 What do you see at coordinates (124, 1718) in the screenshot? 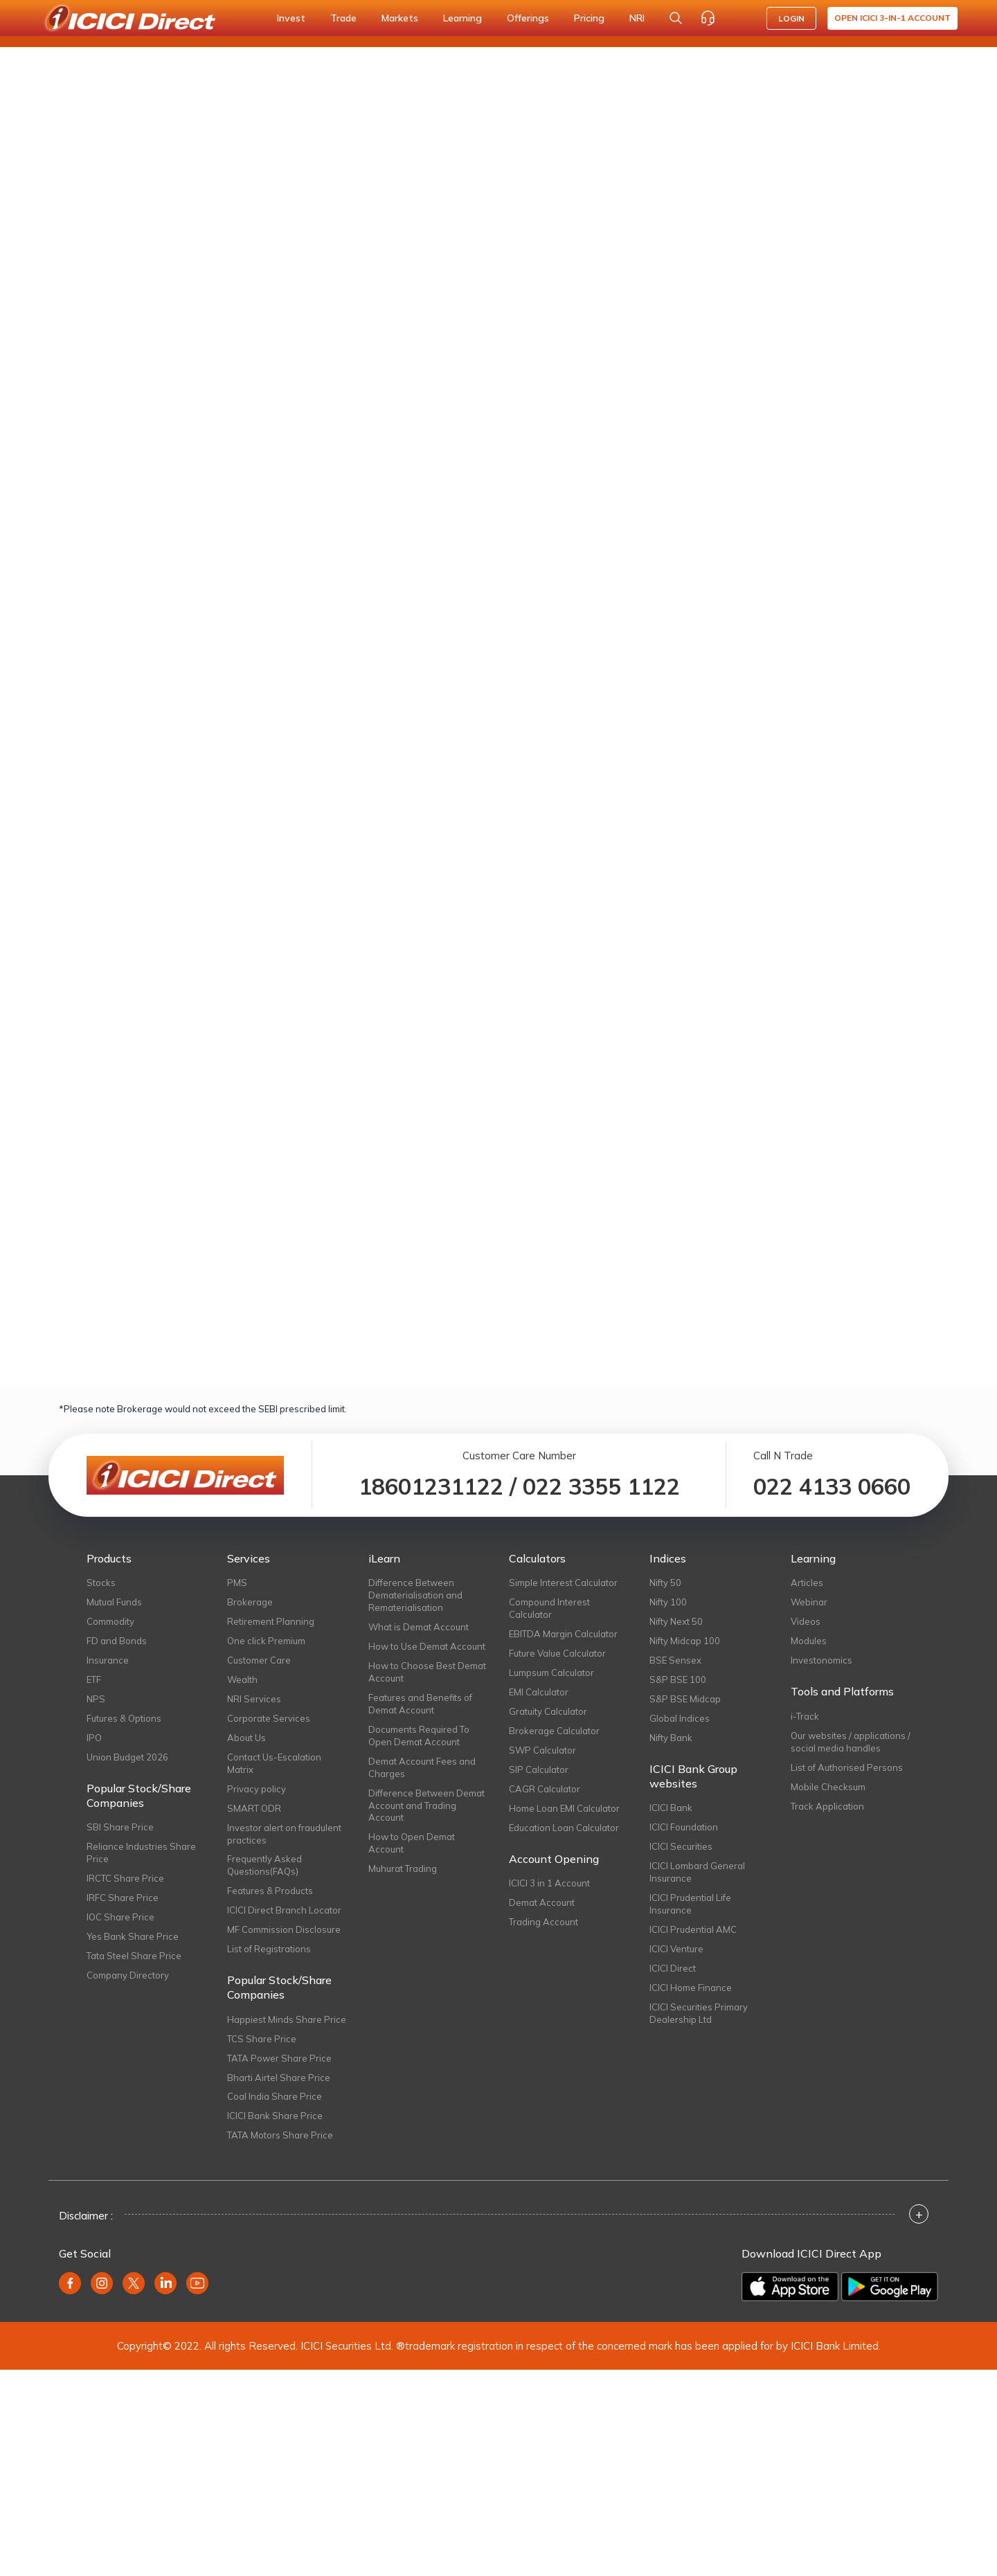
I see `Futures & Options` at bounding box center [124, 1718].